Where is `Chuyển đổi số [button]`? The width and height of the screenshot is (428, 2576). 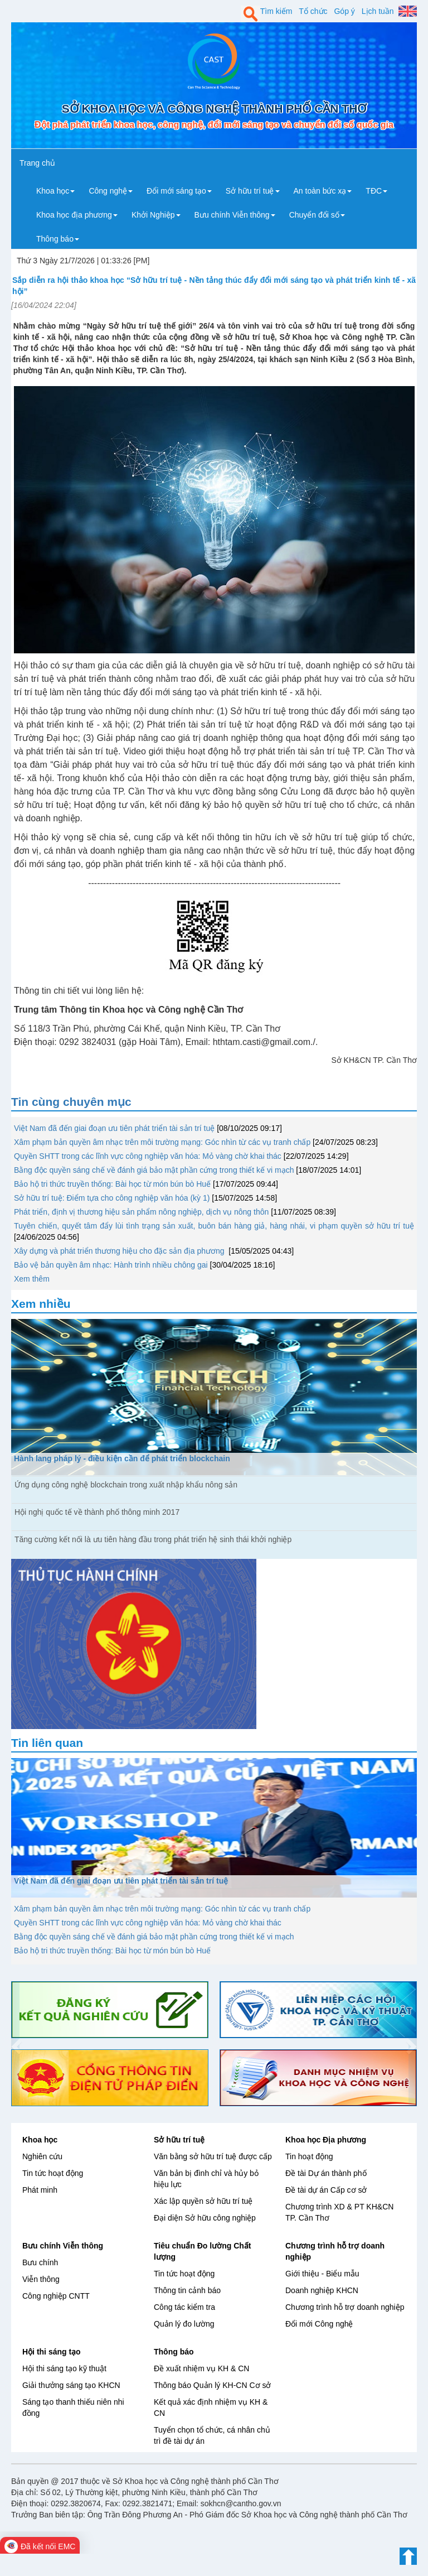 Chuyển đổi số [button] is located at coordinates (317, 214).